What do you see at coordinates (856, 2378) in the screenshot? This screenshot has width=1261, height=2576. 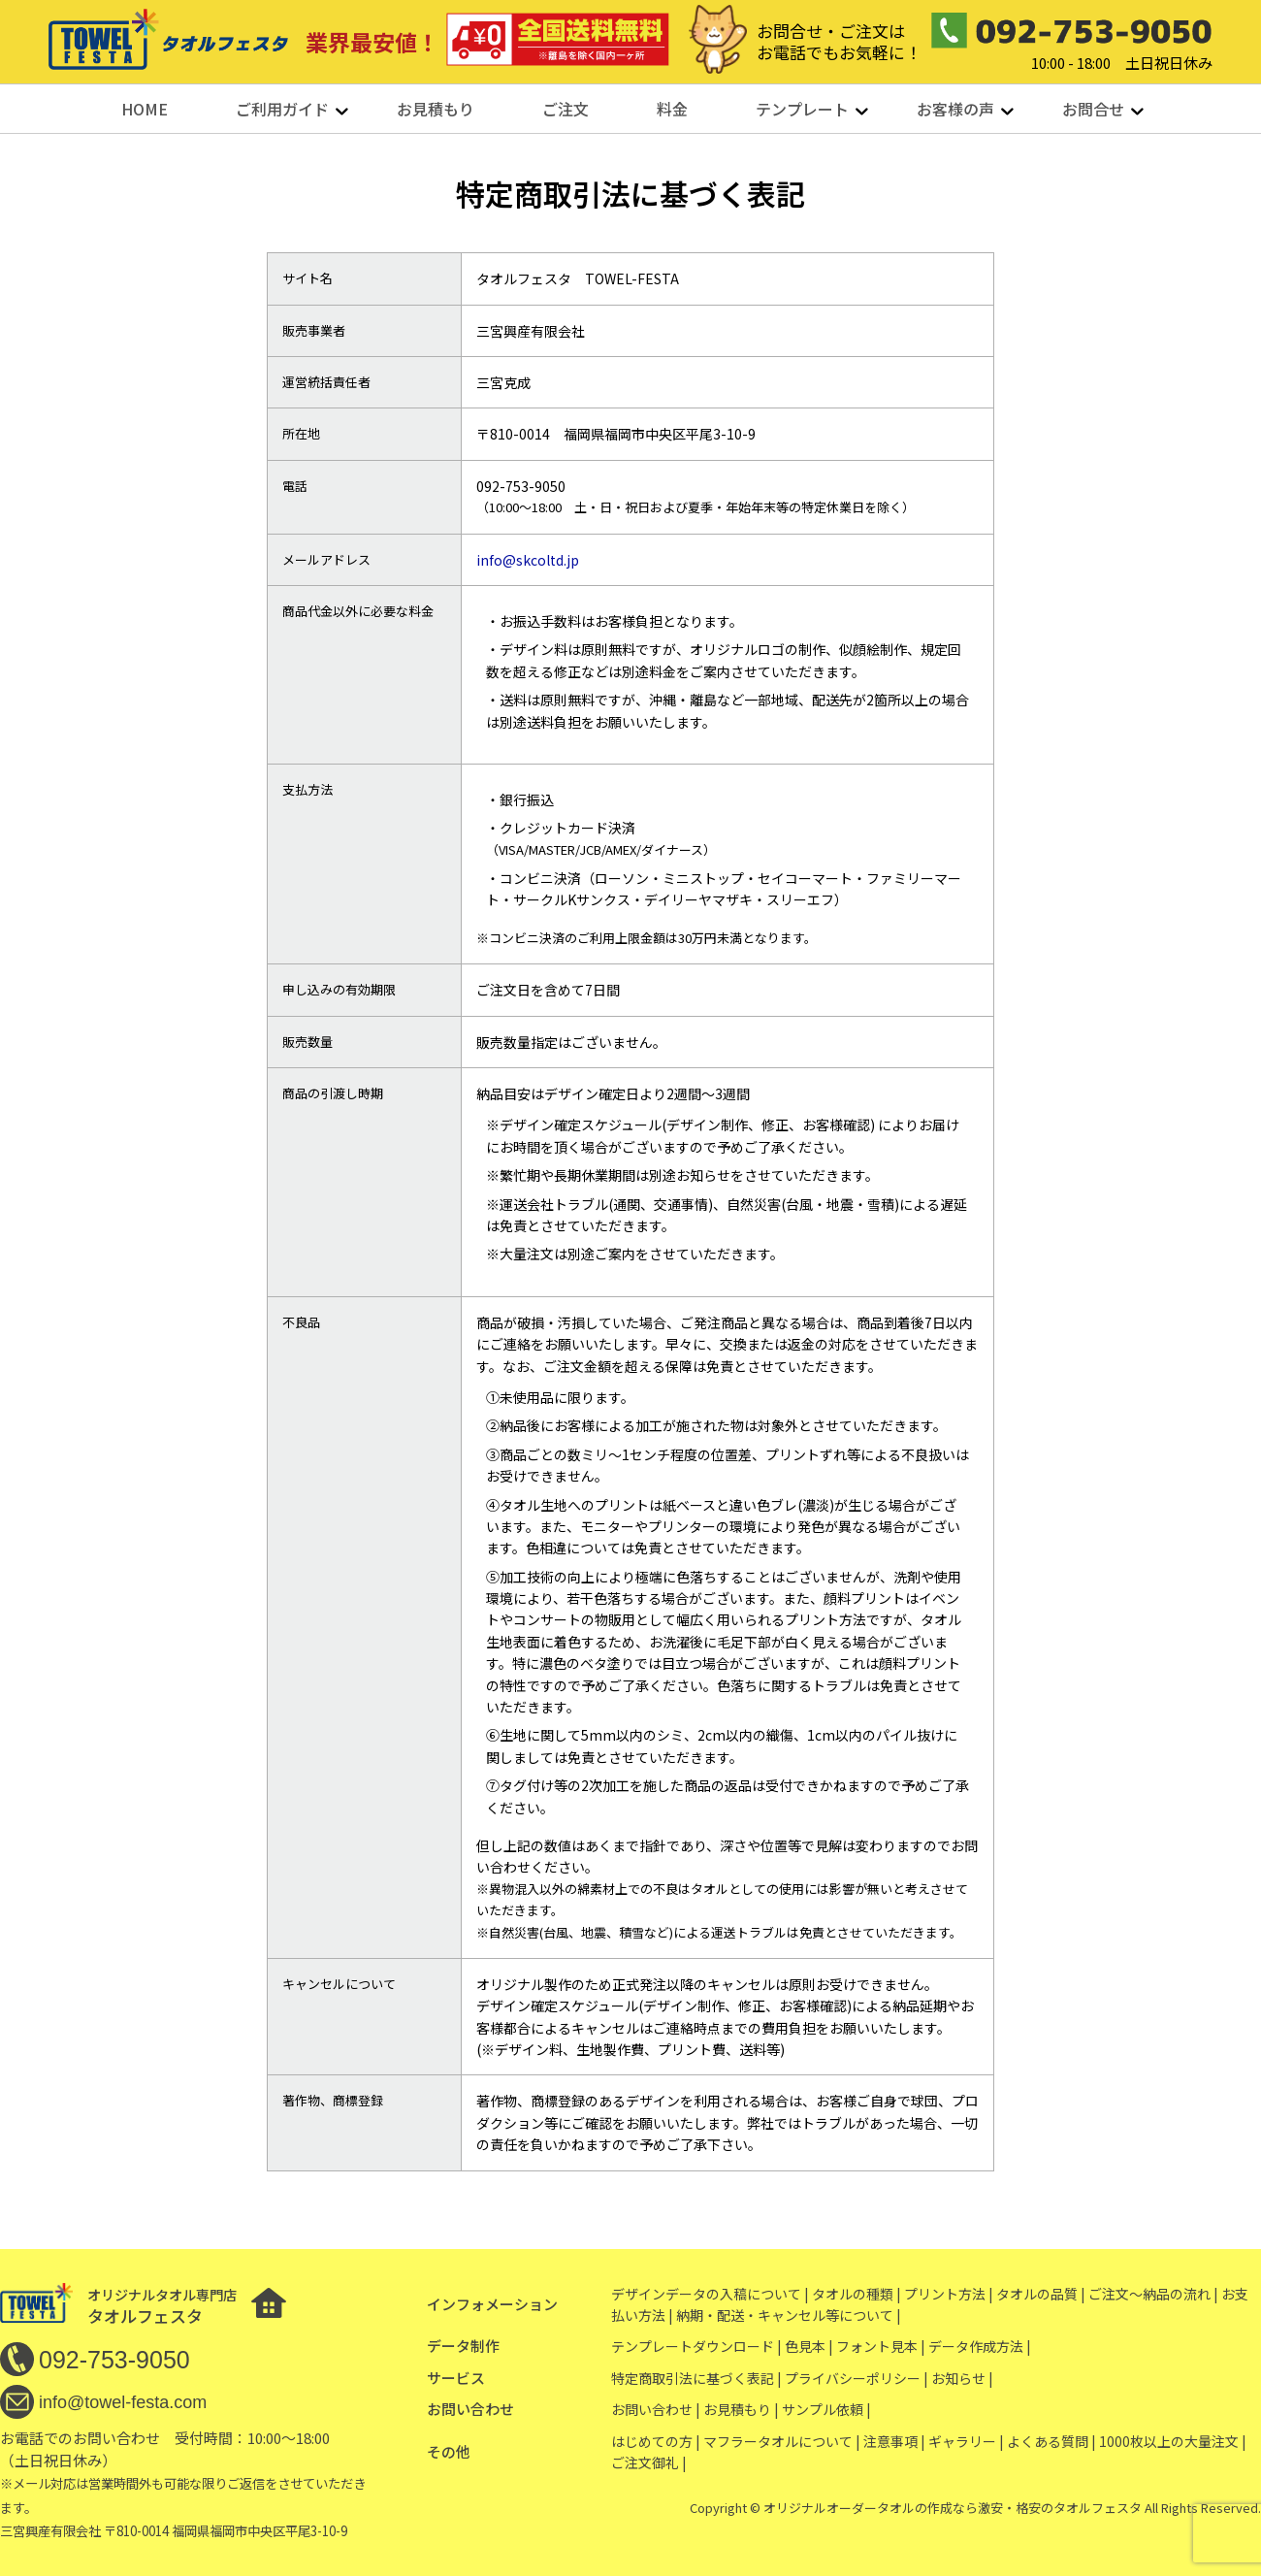 I see `プライバシーポリシー |` at bounding box center [856, 2378].